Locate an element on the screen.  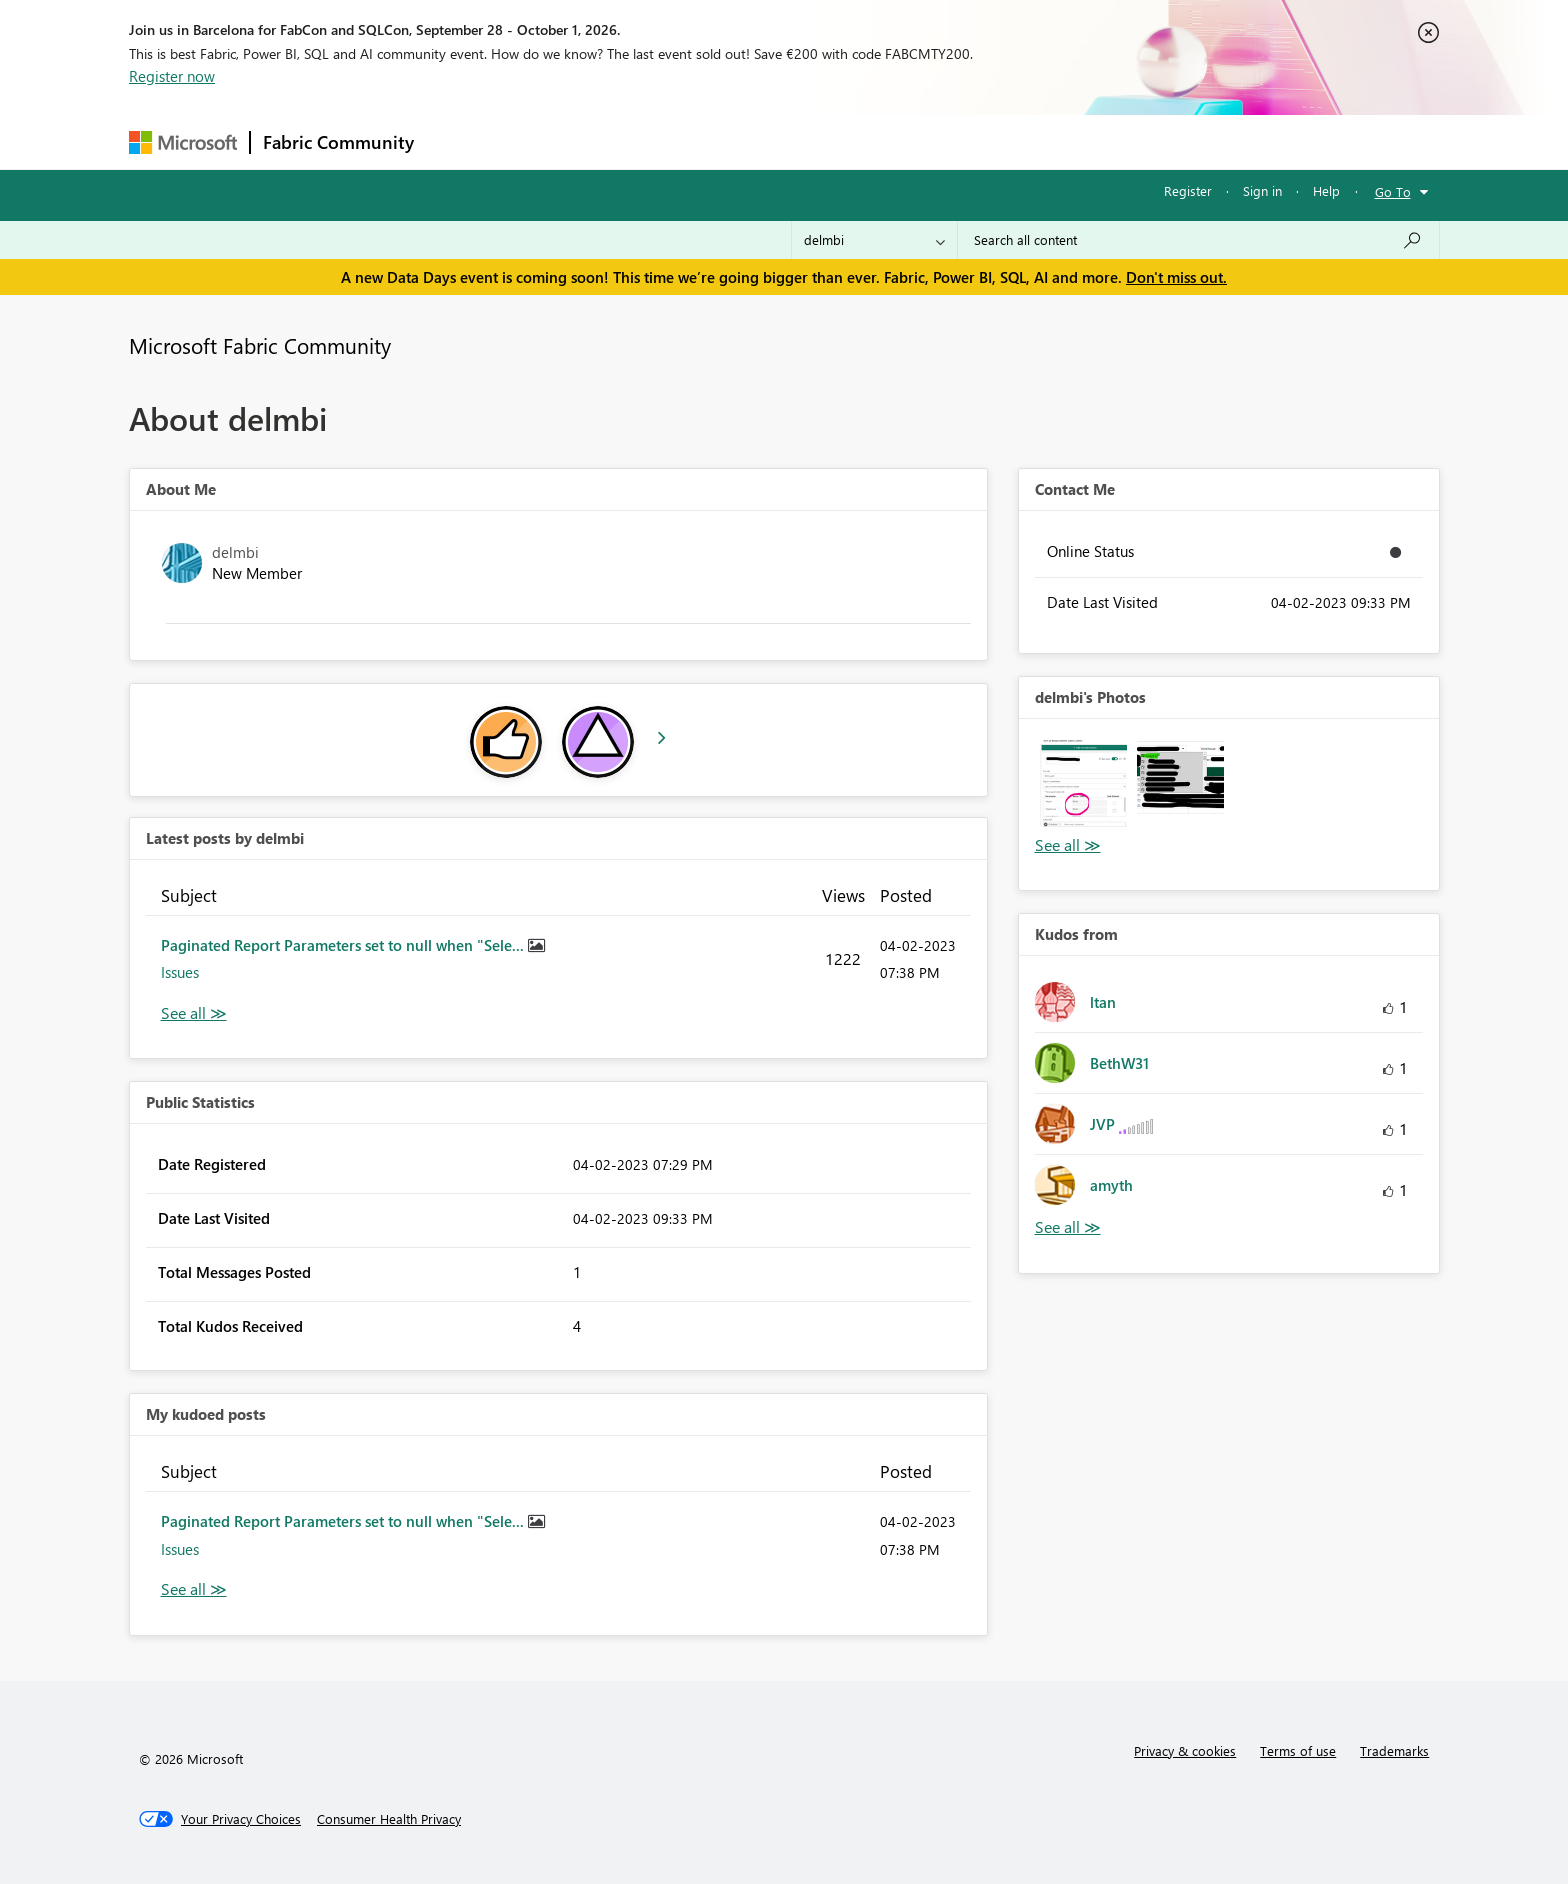
[combobox] is located at coordinates (1198, 240).